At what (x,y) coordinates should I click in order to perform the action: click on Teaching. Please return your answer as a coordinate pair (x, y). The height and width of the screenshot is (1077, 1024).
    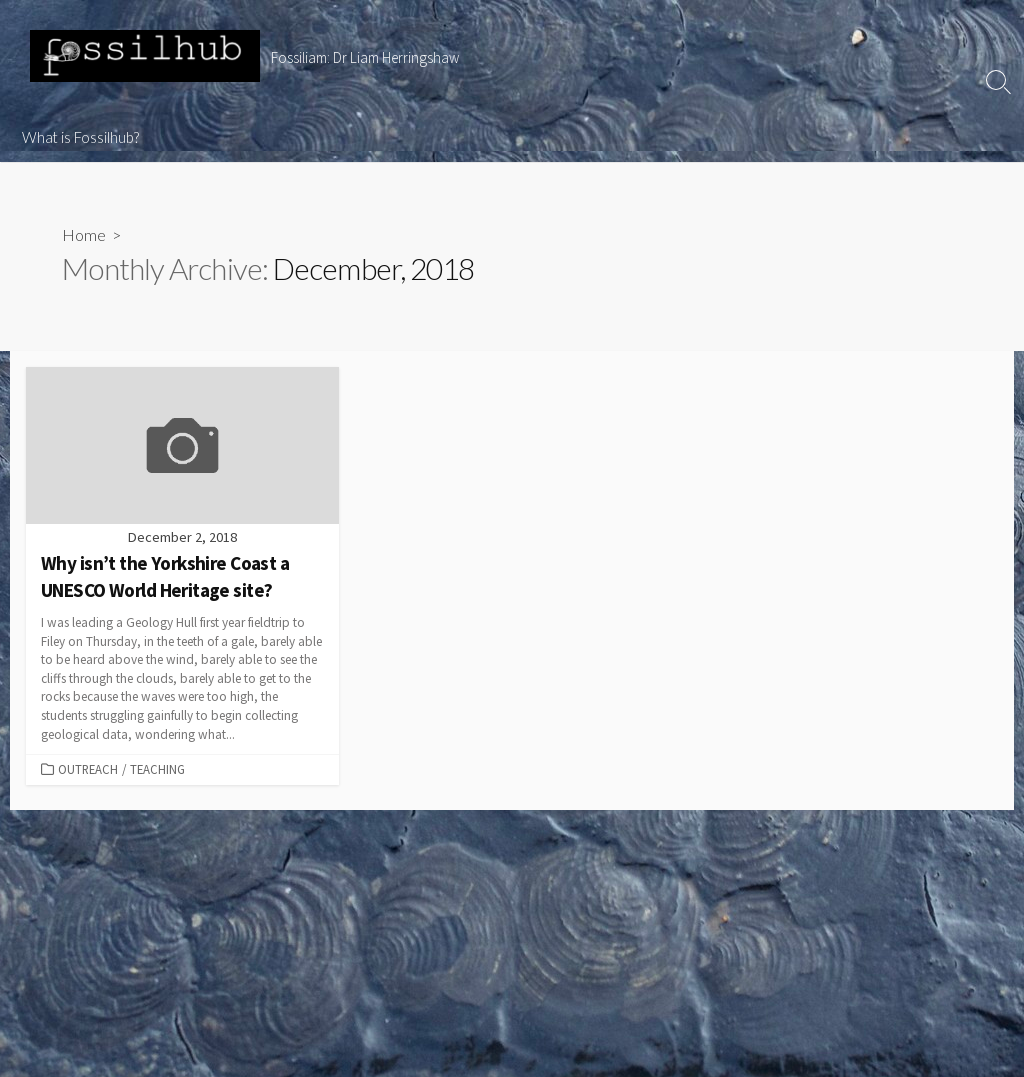
    Looking at the image, I should click on (157, 769).